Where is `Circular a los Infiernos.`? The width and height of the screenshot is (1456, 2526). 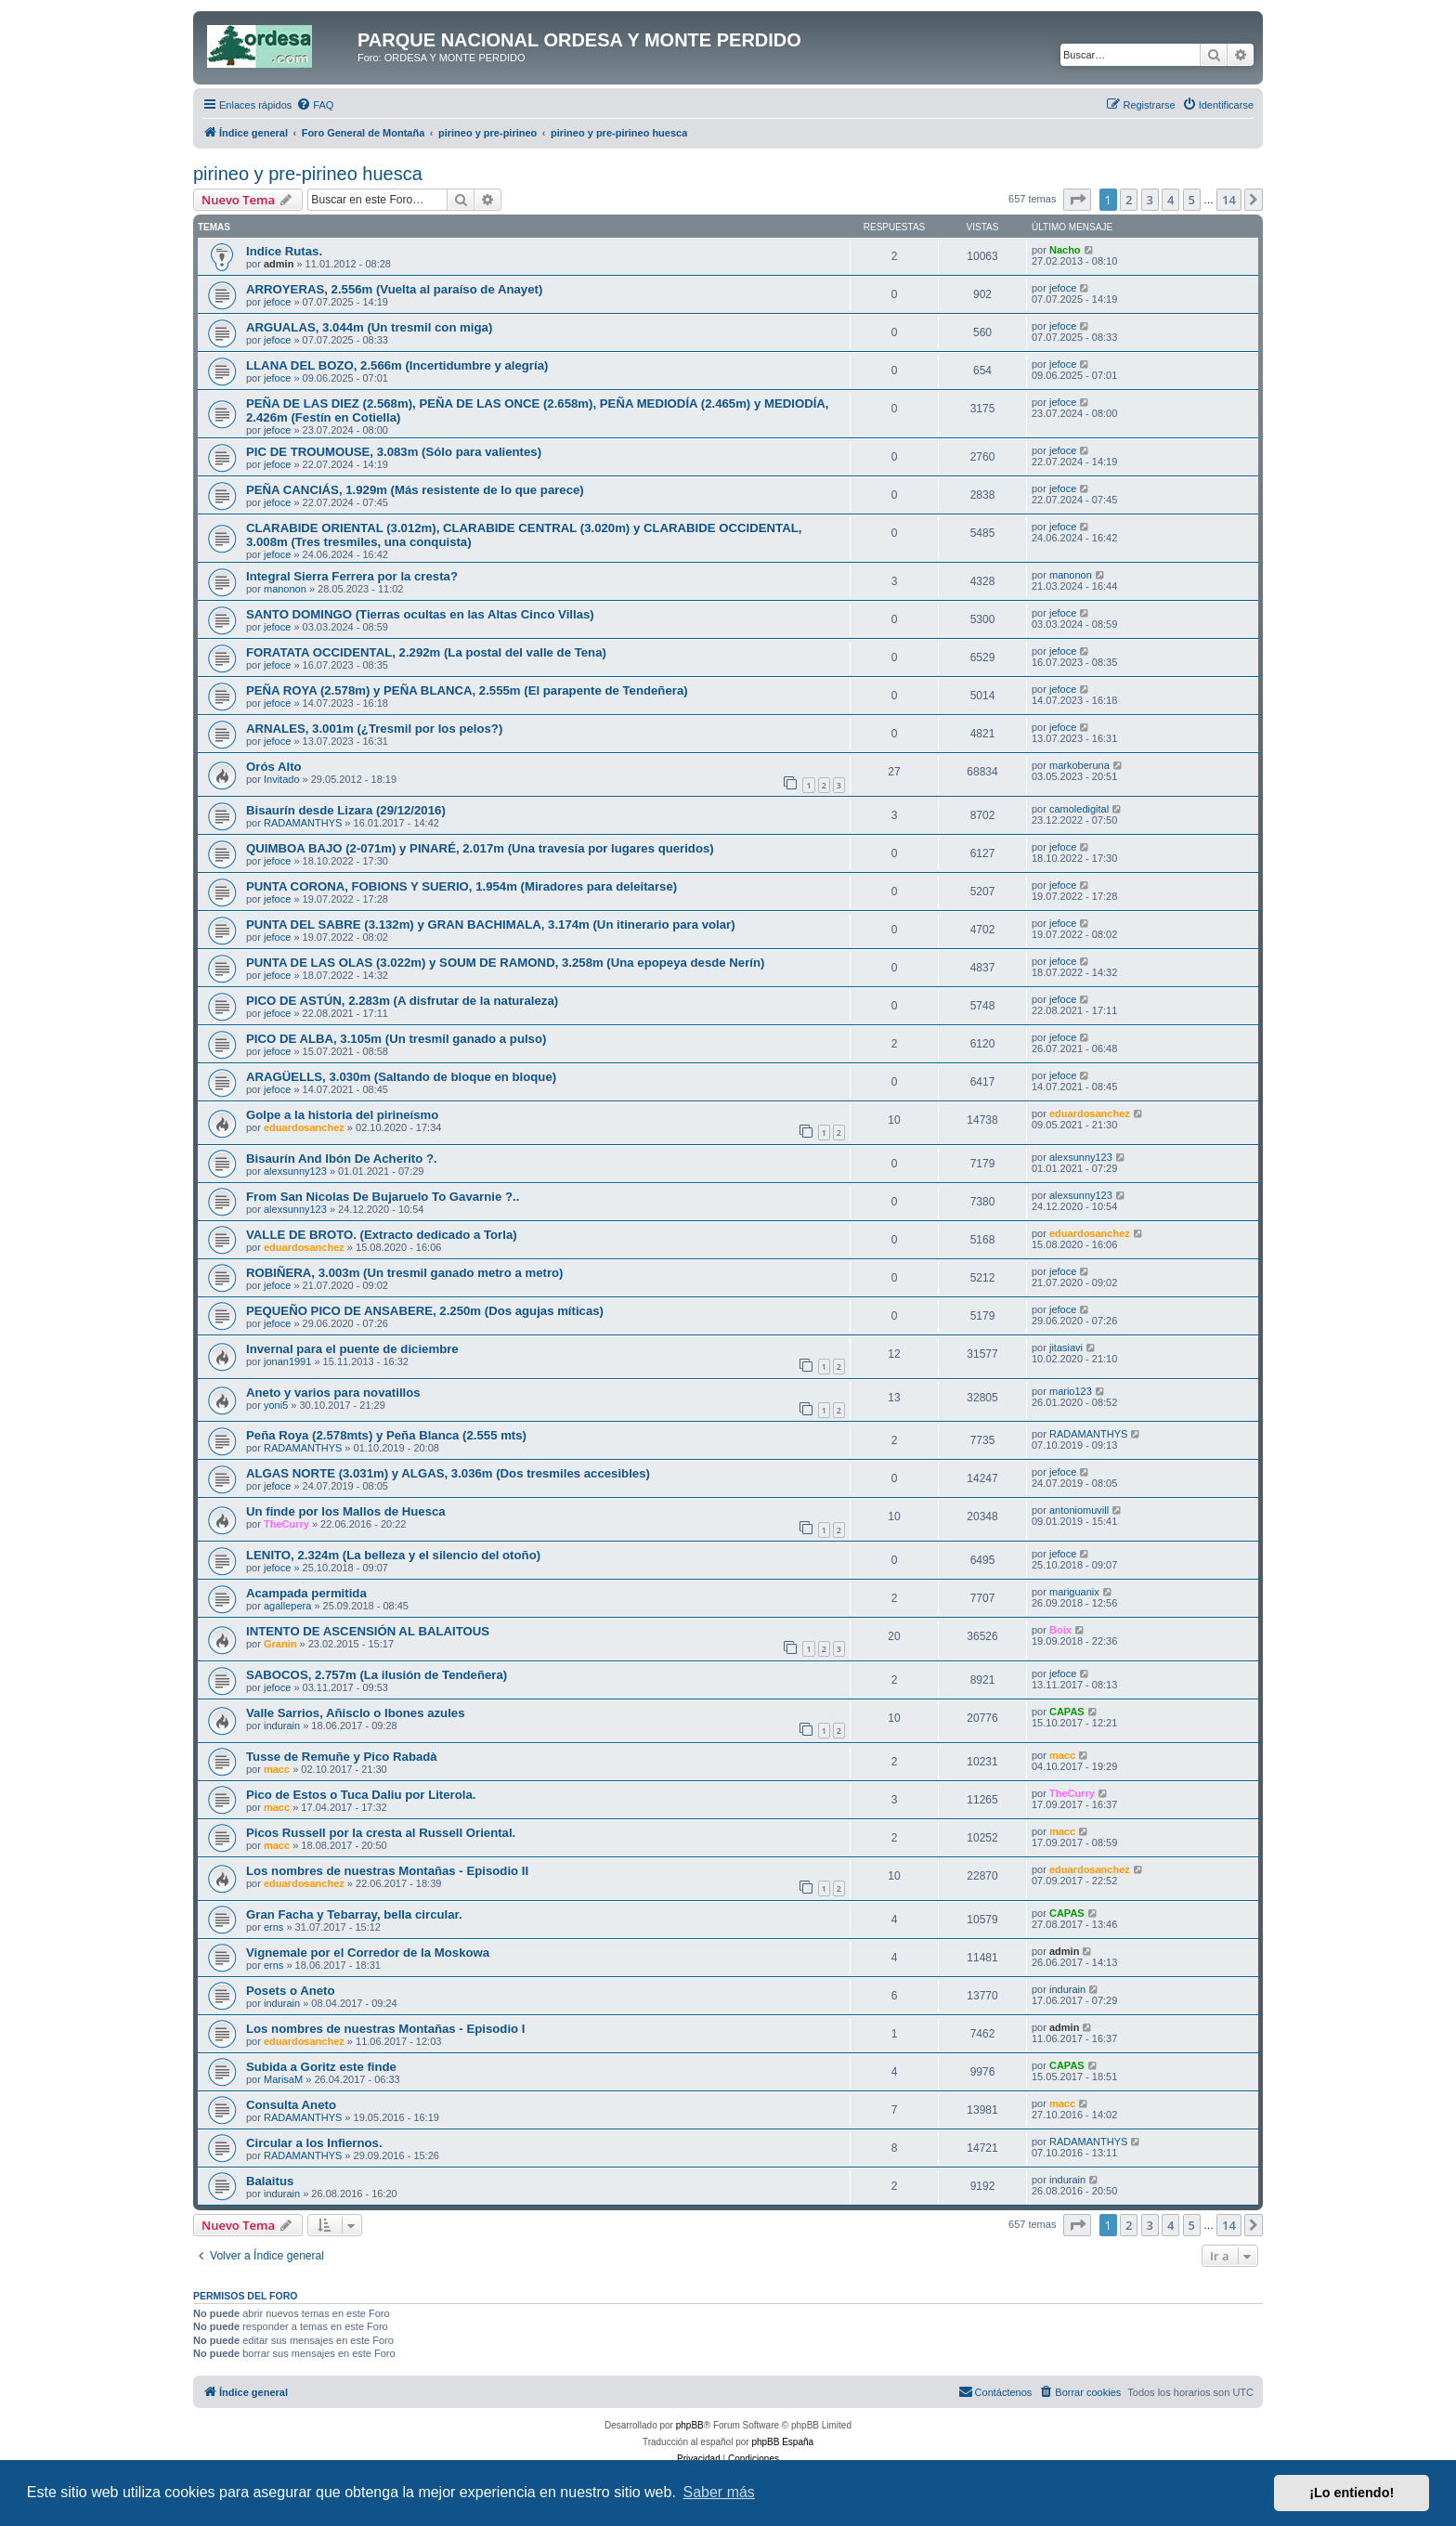
Circular a los Infiernos. is located at coordinates (314, 2143).